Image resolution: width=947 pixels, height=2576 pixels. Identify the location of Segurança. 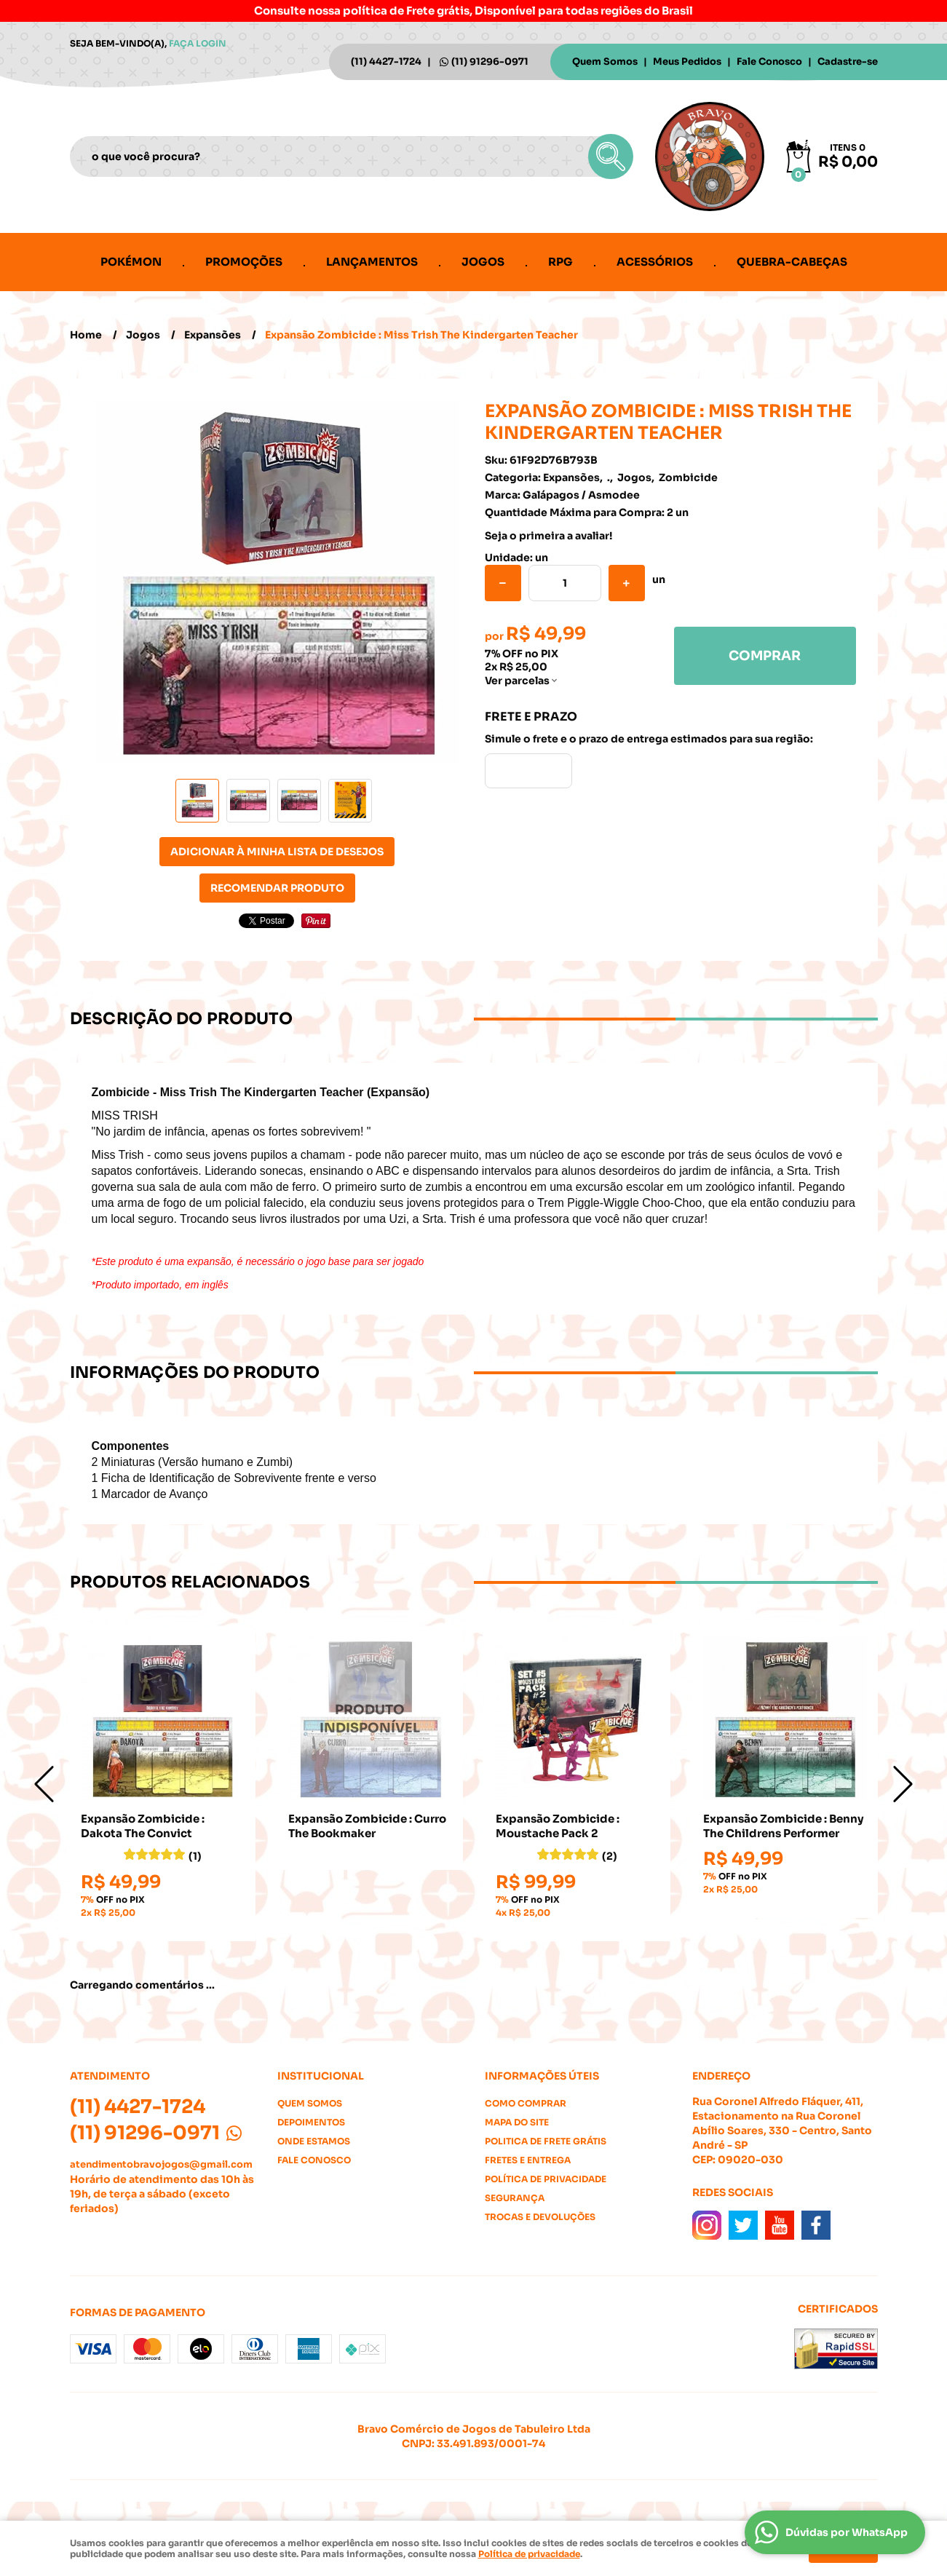
(514, 2197).